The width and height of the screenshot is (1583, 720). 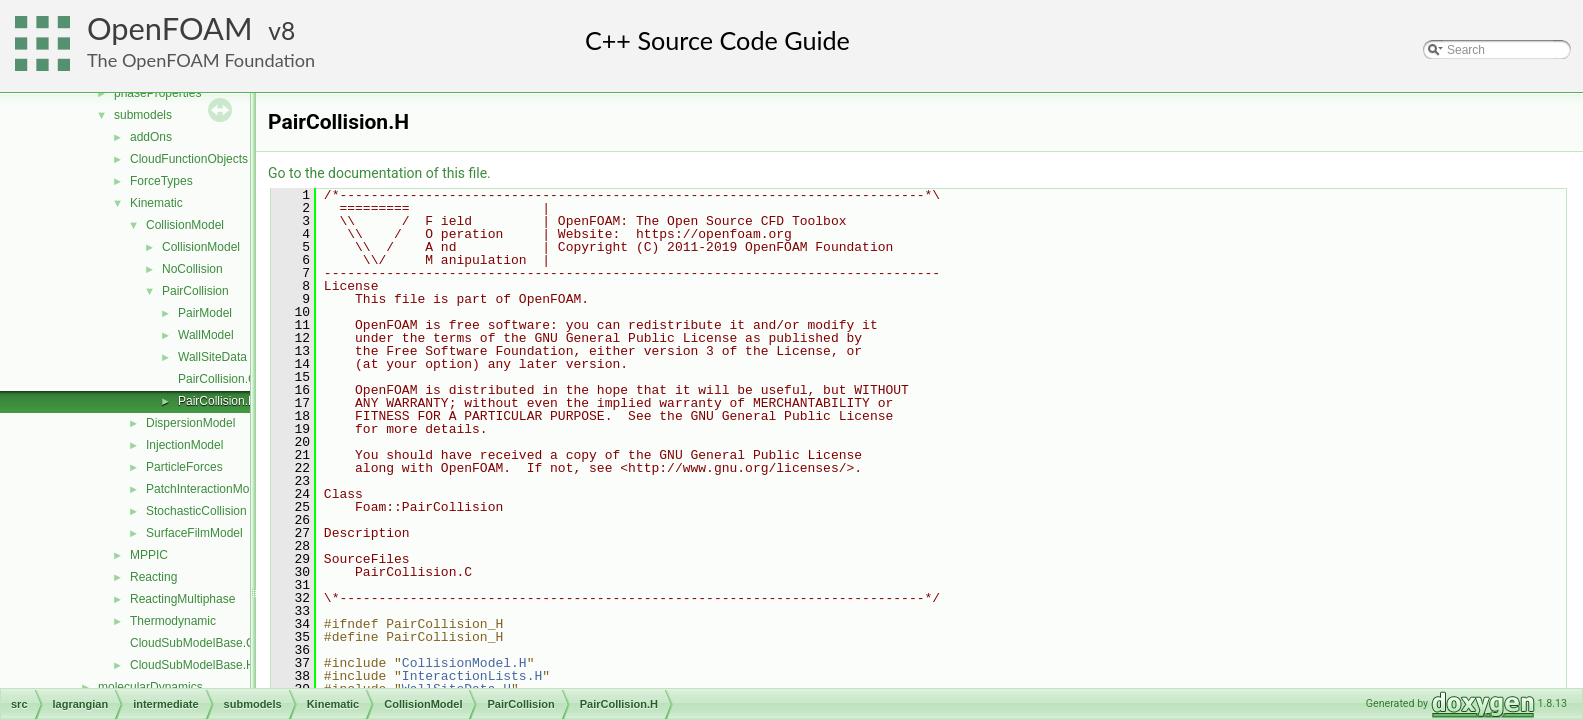 What do you see at coordinates (195, 291) in the screenshot?
I see `PairCollision` at bounding box center [195, 291].